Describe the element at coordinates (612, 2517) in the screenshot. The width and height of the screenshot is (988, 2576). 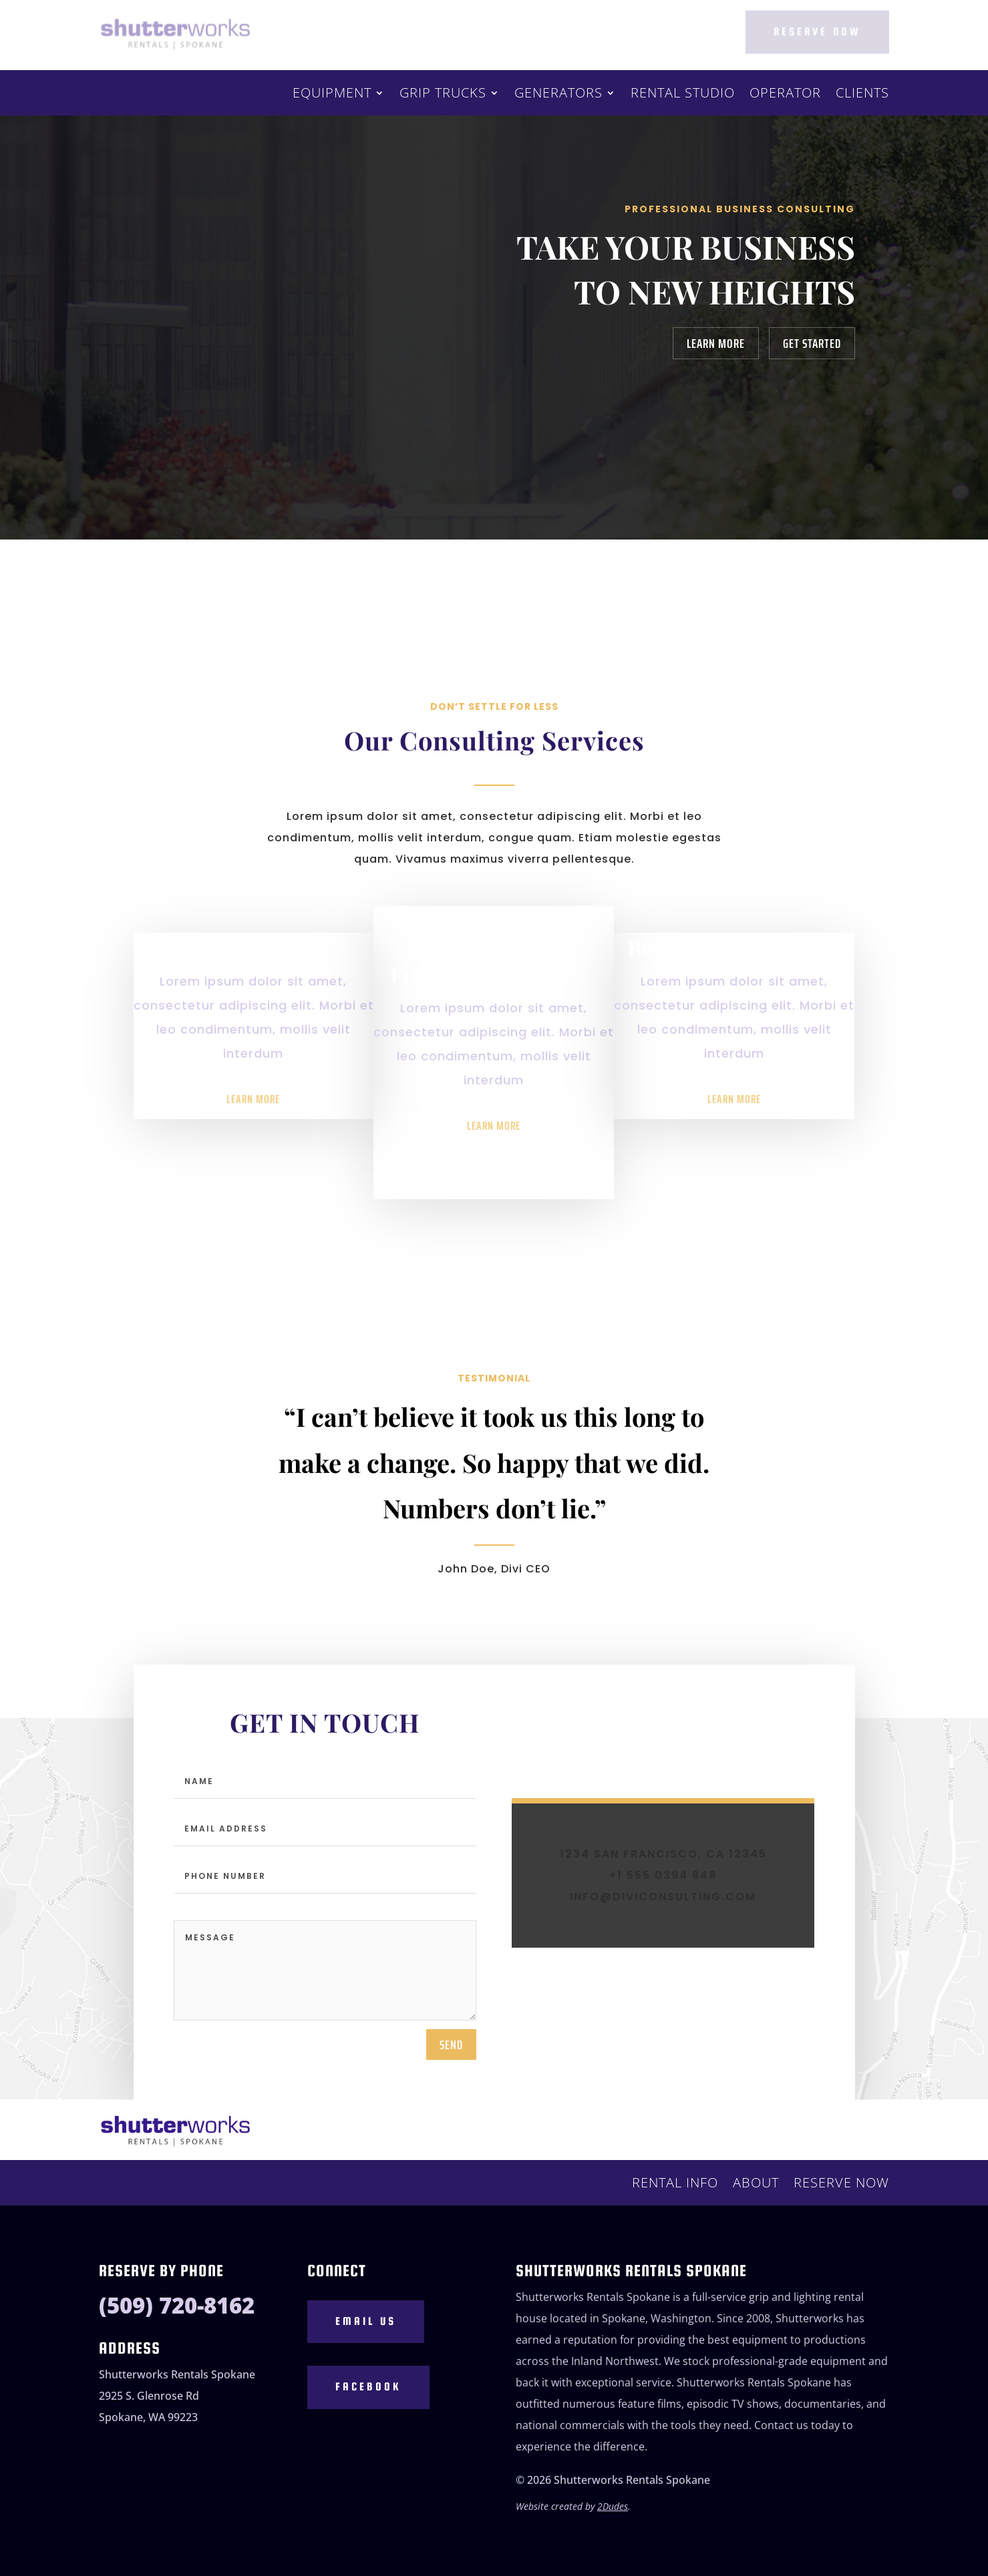
I see `2Dudes` at that location.